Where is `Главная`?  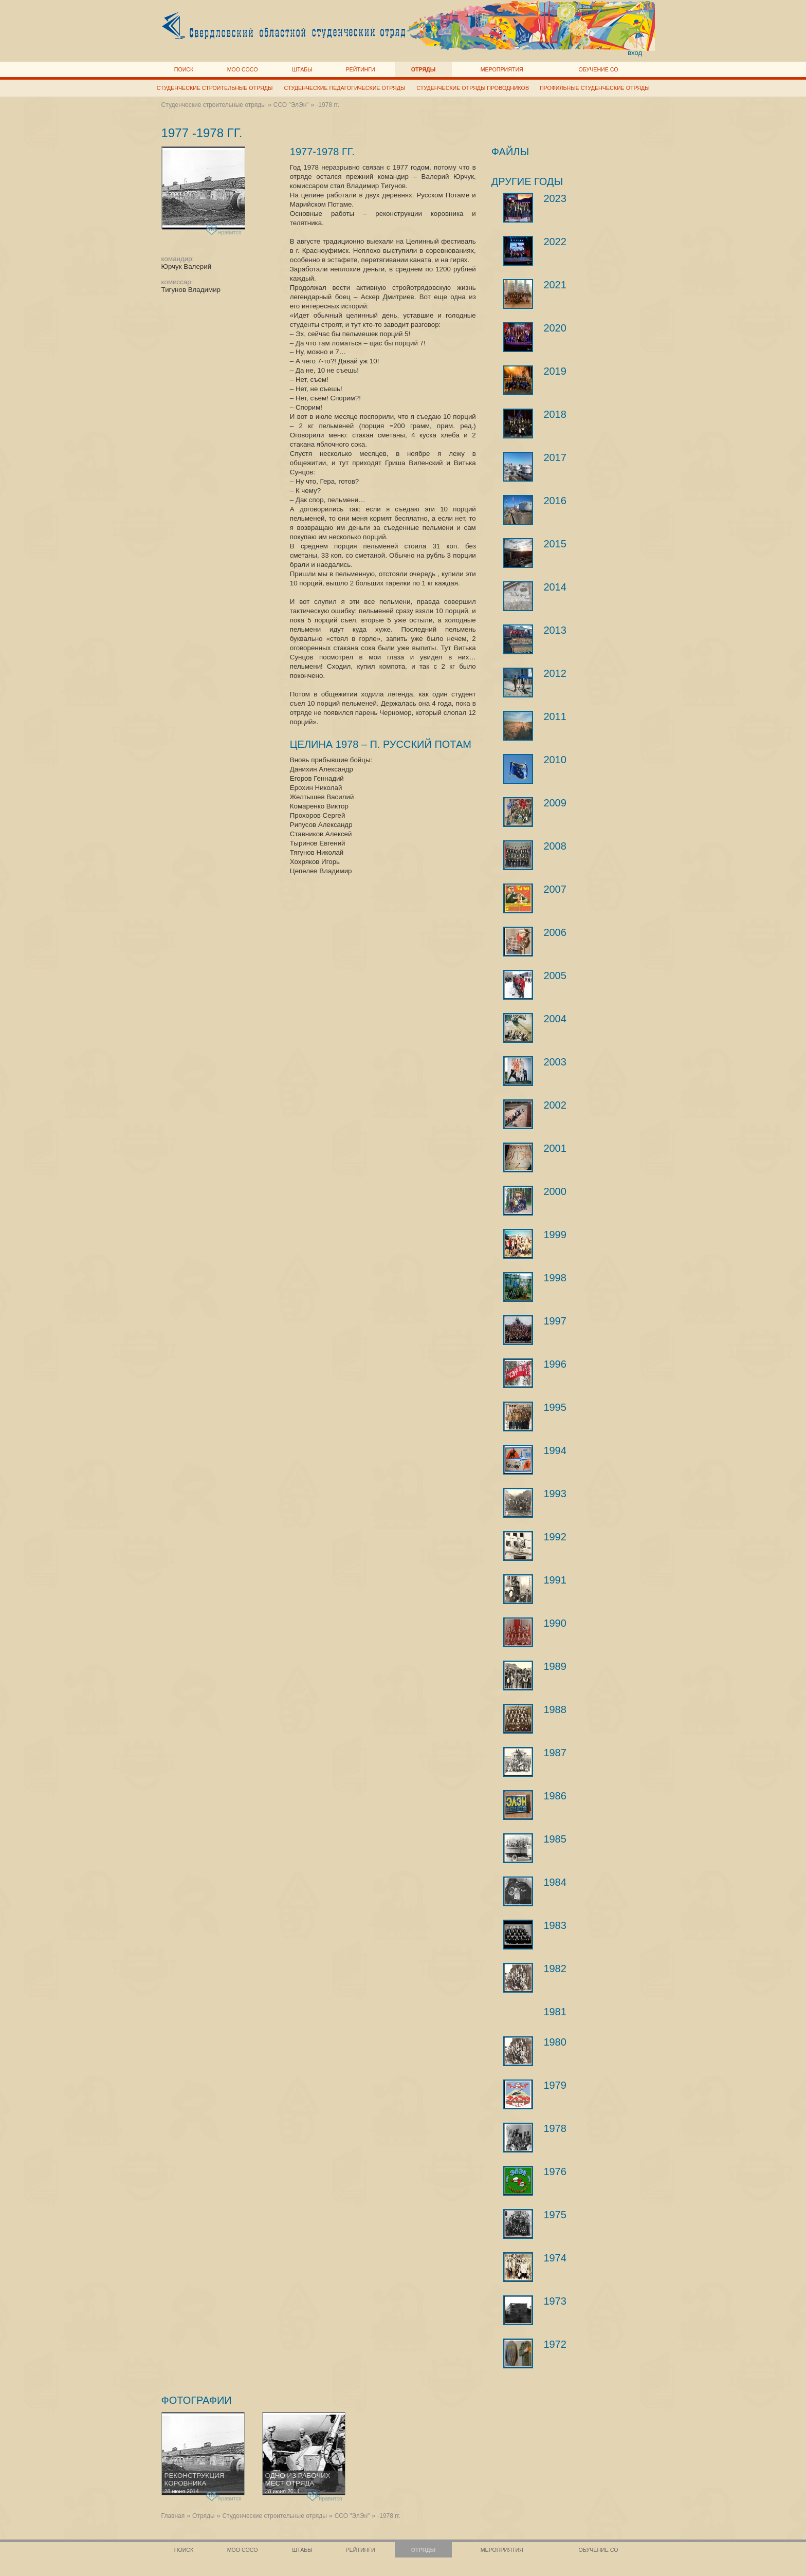 Главная is located at coordinates (173, 2515).